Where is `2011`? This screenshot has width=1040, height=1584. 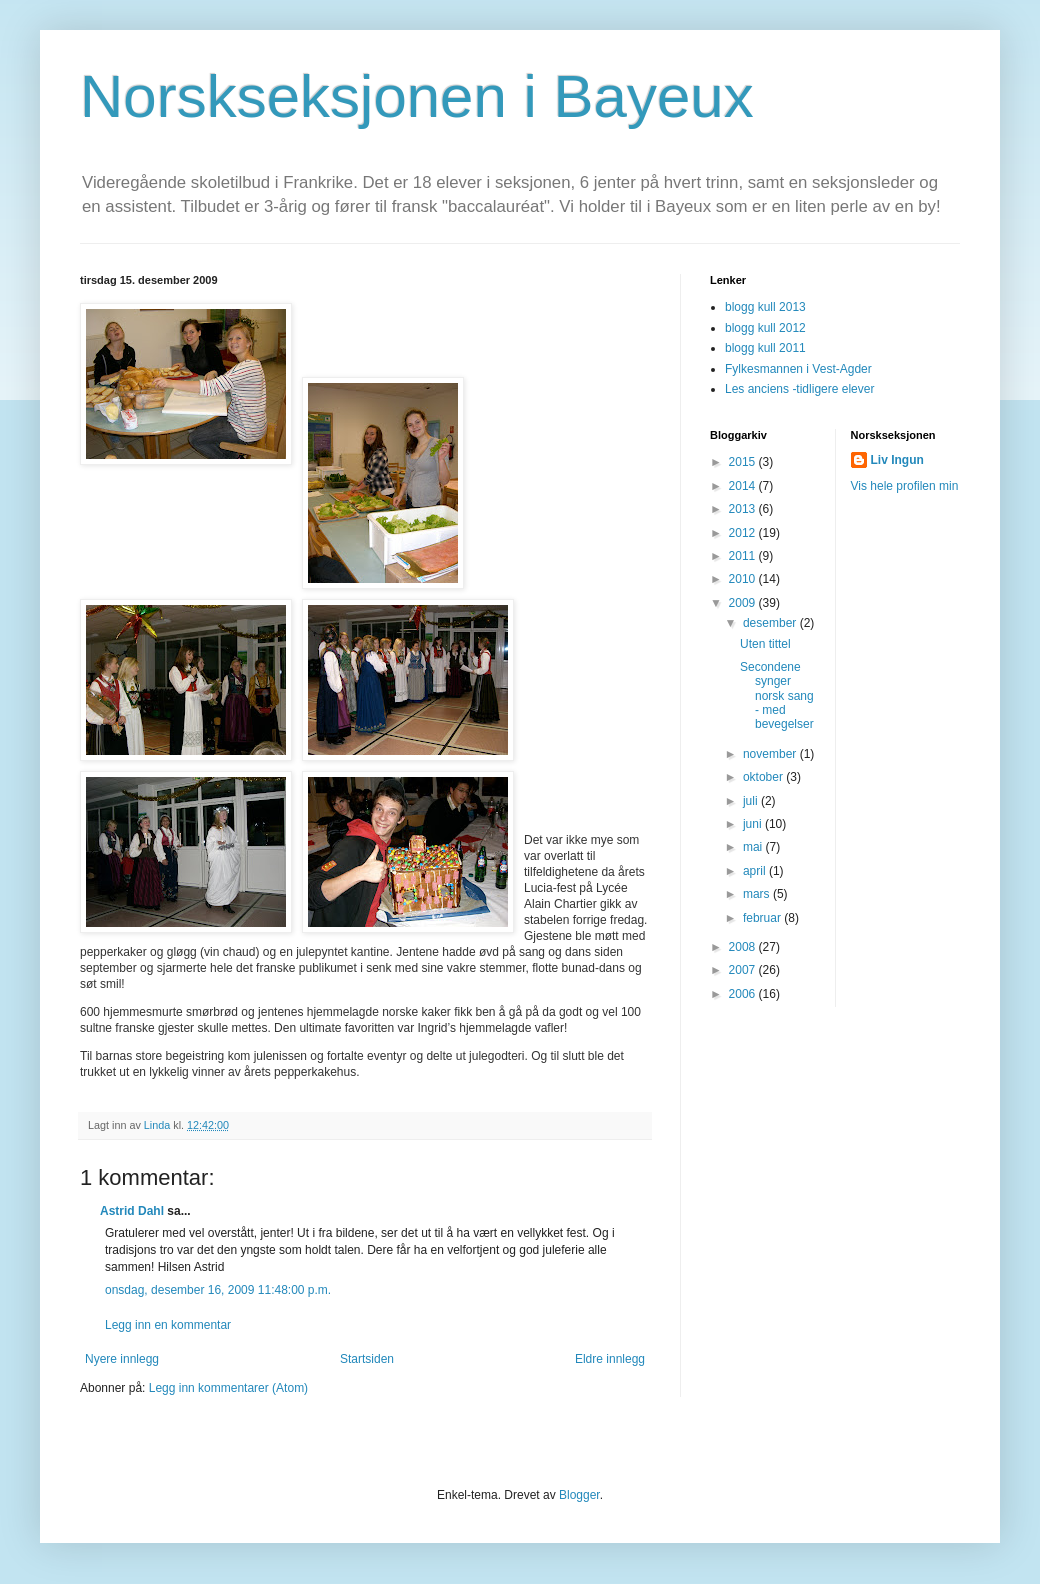 2011 is located at coordinates (744, 556).